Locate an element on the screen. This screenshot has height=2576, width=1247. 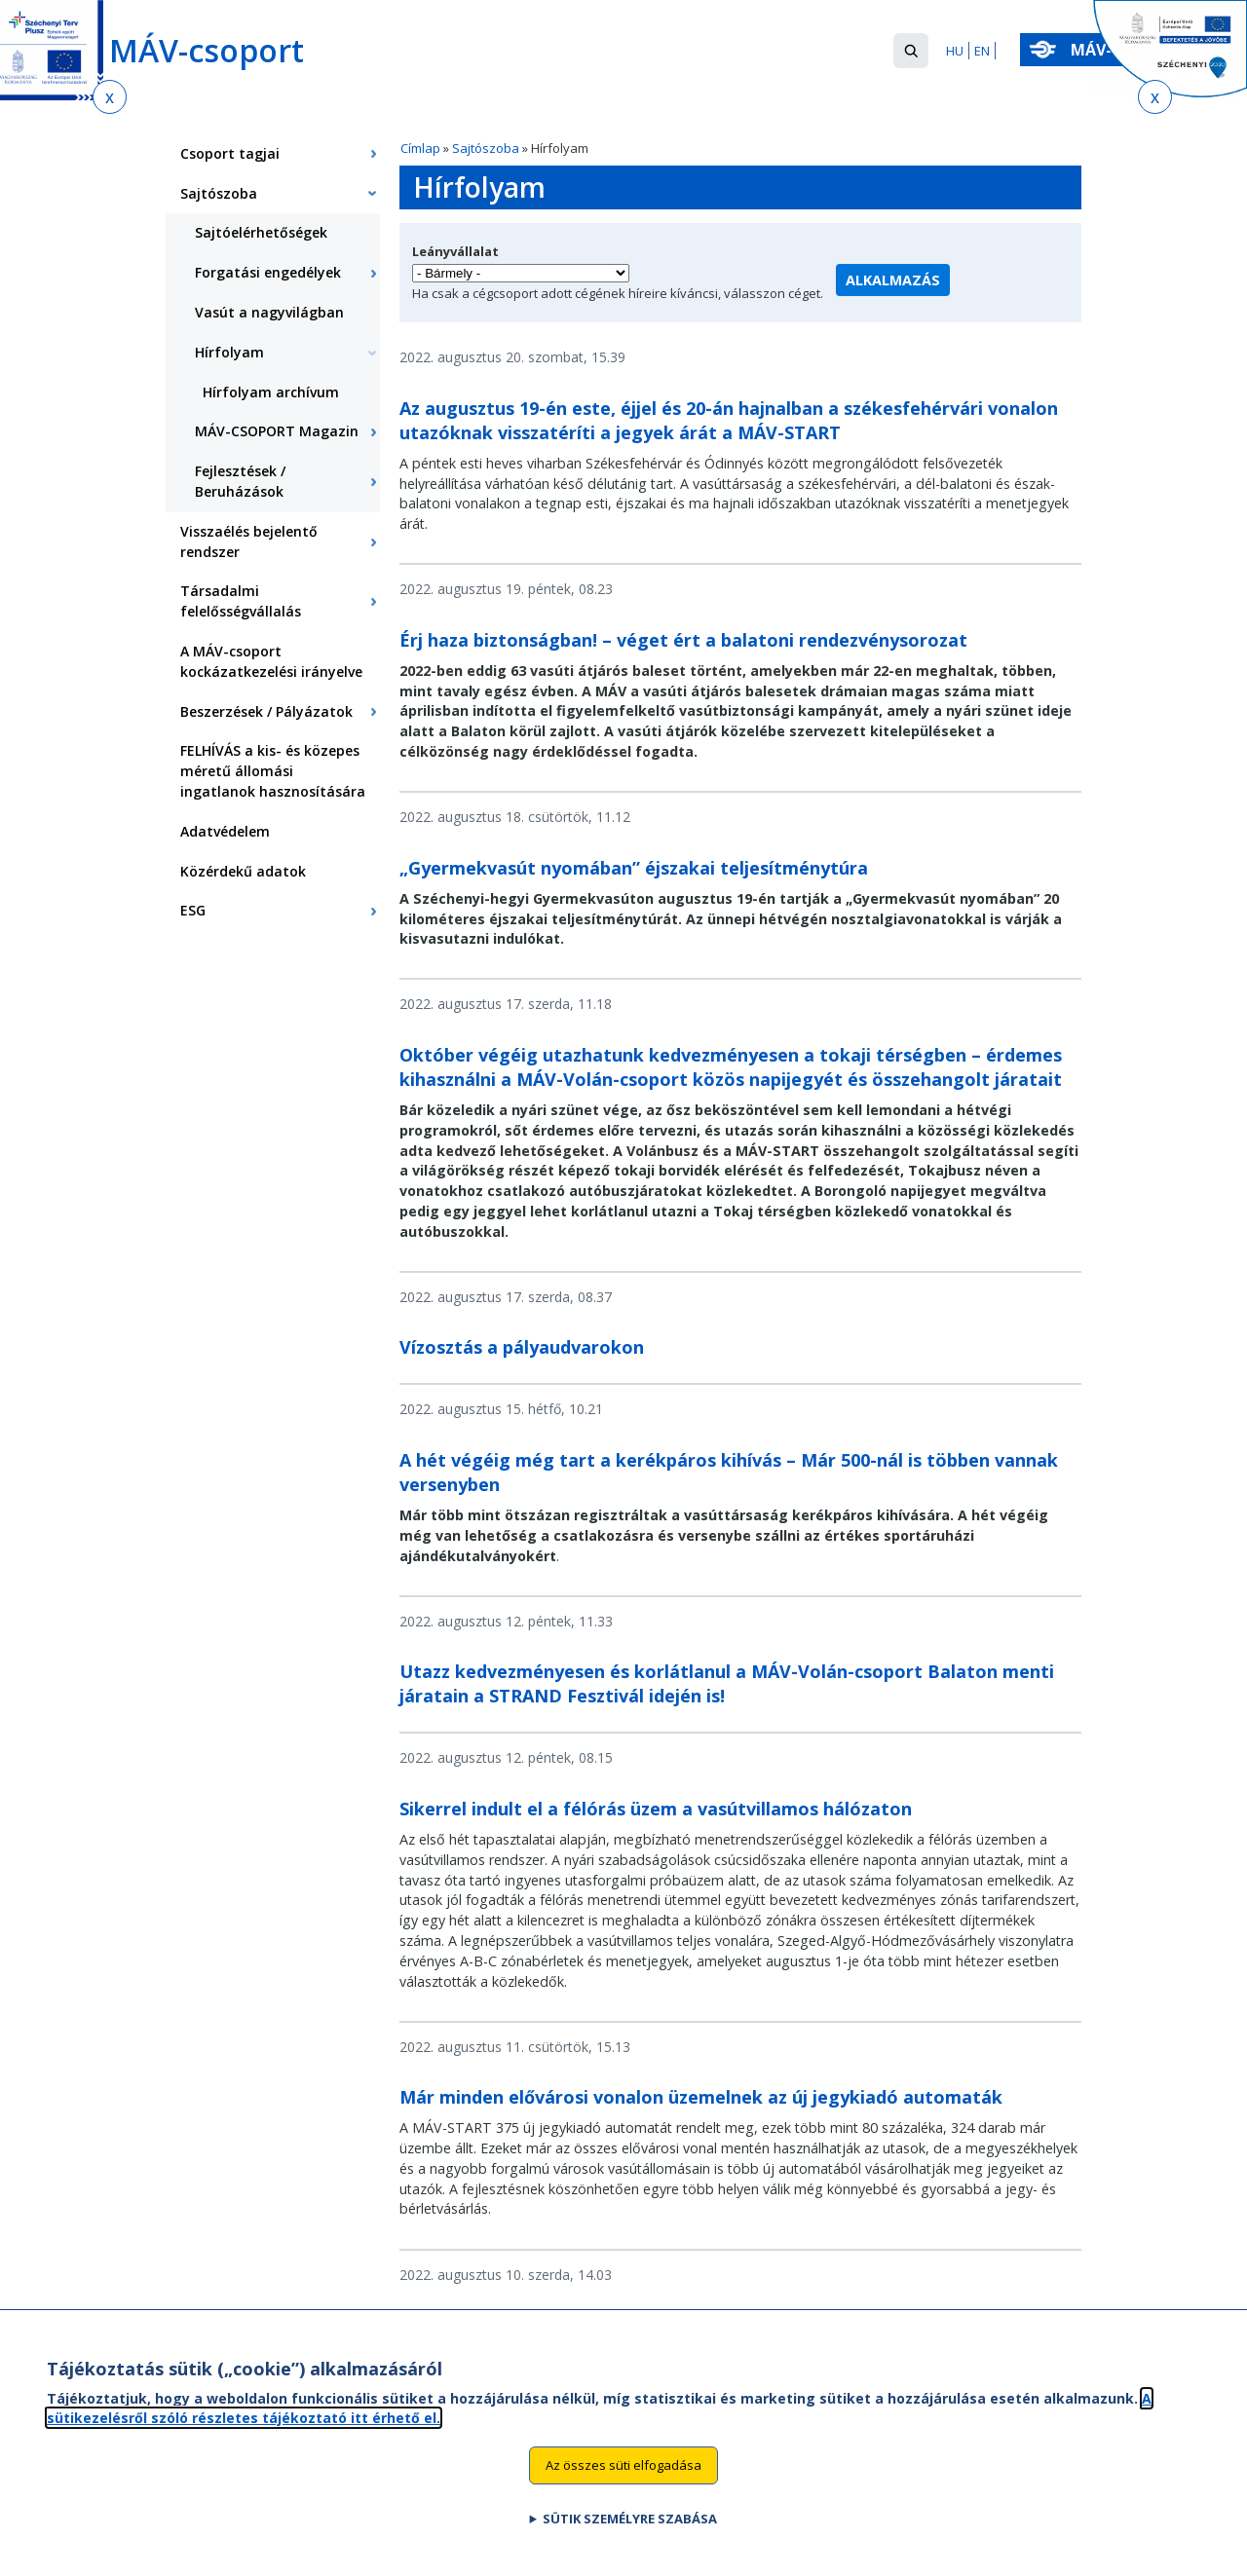
Beszerzések / Pályázatok is located at coordinates (266, 711).